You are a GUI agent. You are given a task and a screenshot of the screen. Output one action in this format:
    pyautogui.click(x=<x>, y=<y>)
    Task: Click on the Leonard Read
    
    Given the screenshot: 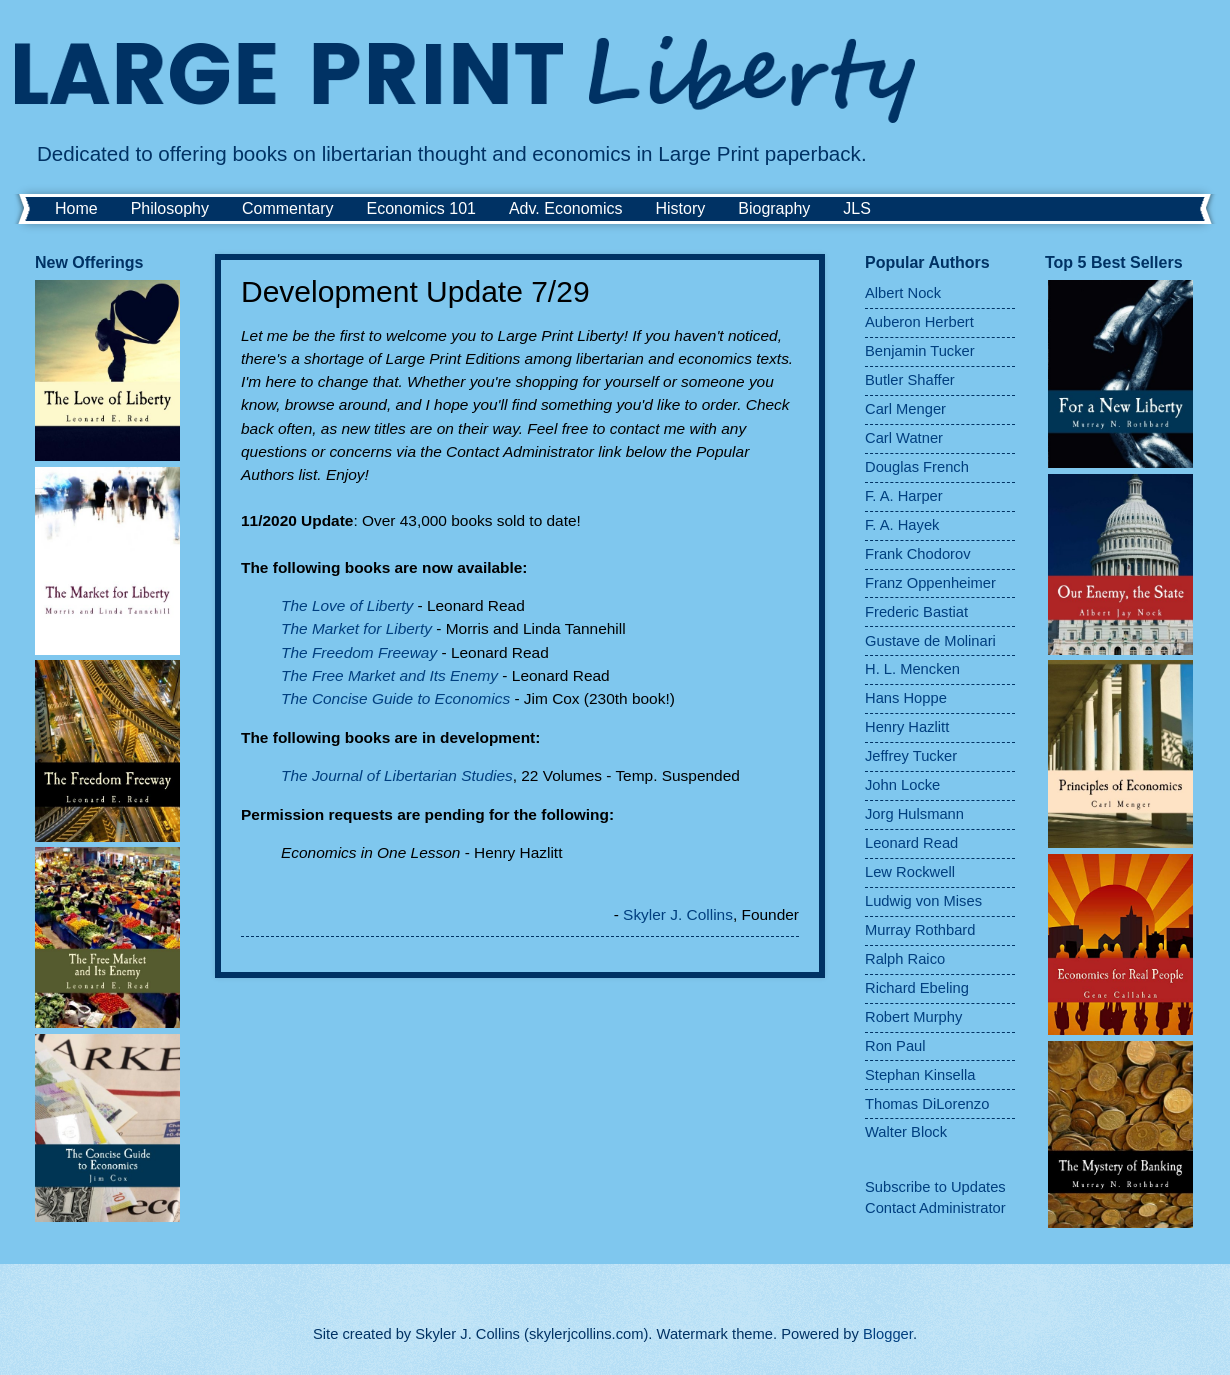 What is the action you would take?
    pyautogui.click(x=911, y=843)
    